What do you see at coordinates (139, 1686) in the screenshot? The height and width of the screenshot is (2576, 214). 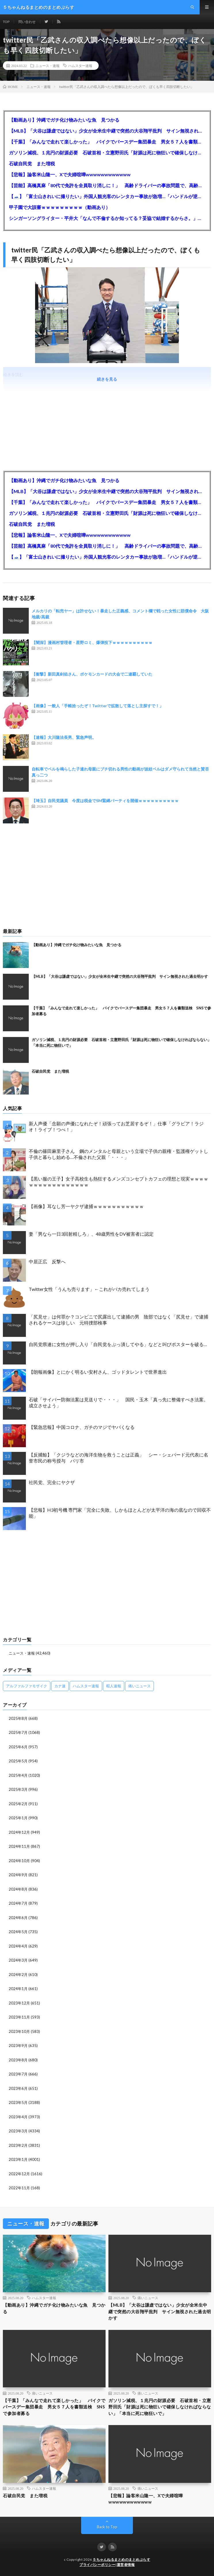 I see `痛いニュース [痛いニュース (14,207個の項目)]` at bounding box center [139, 1686].